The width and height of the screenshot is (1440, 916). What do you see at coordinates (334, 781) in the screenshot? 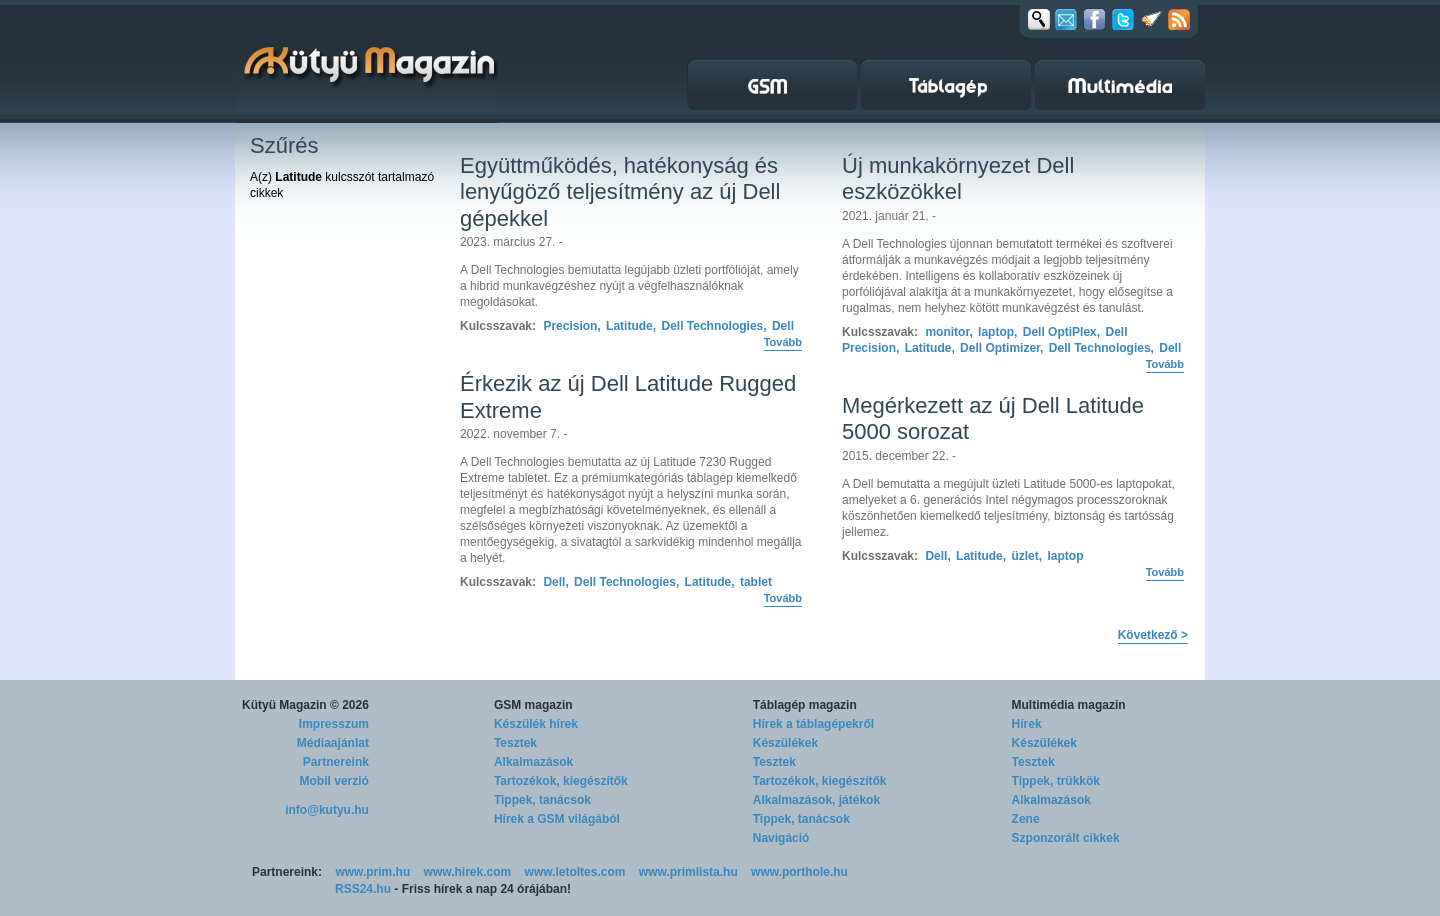
I see `Mobil verzió` at bounding box center [334, 781].